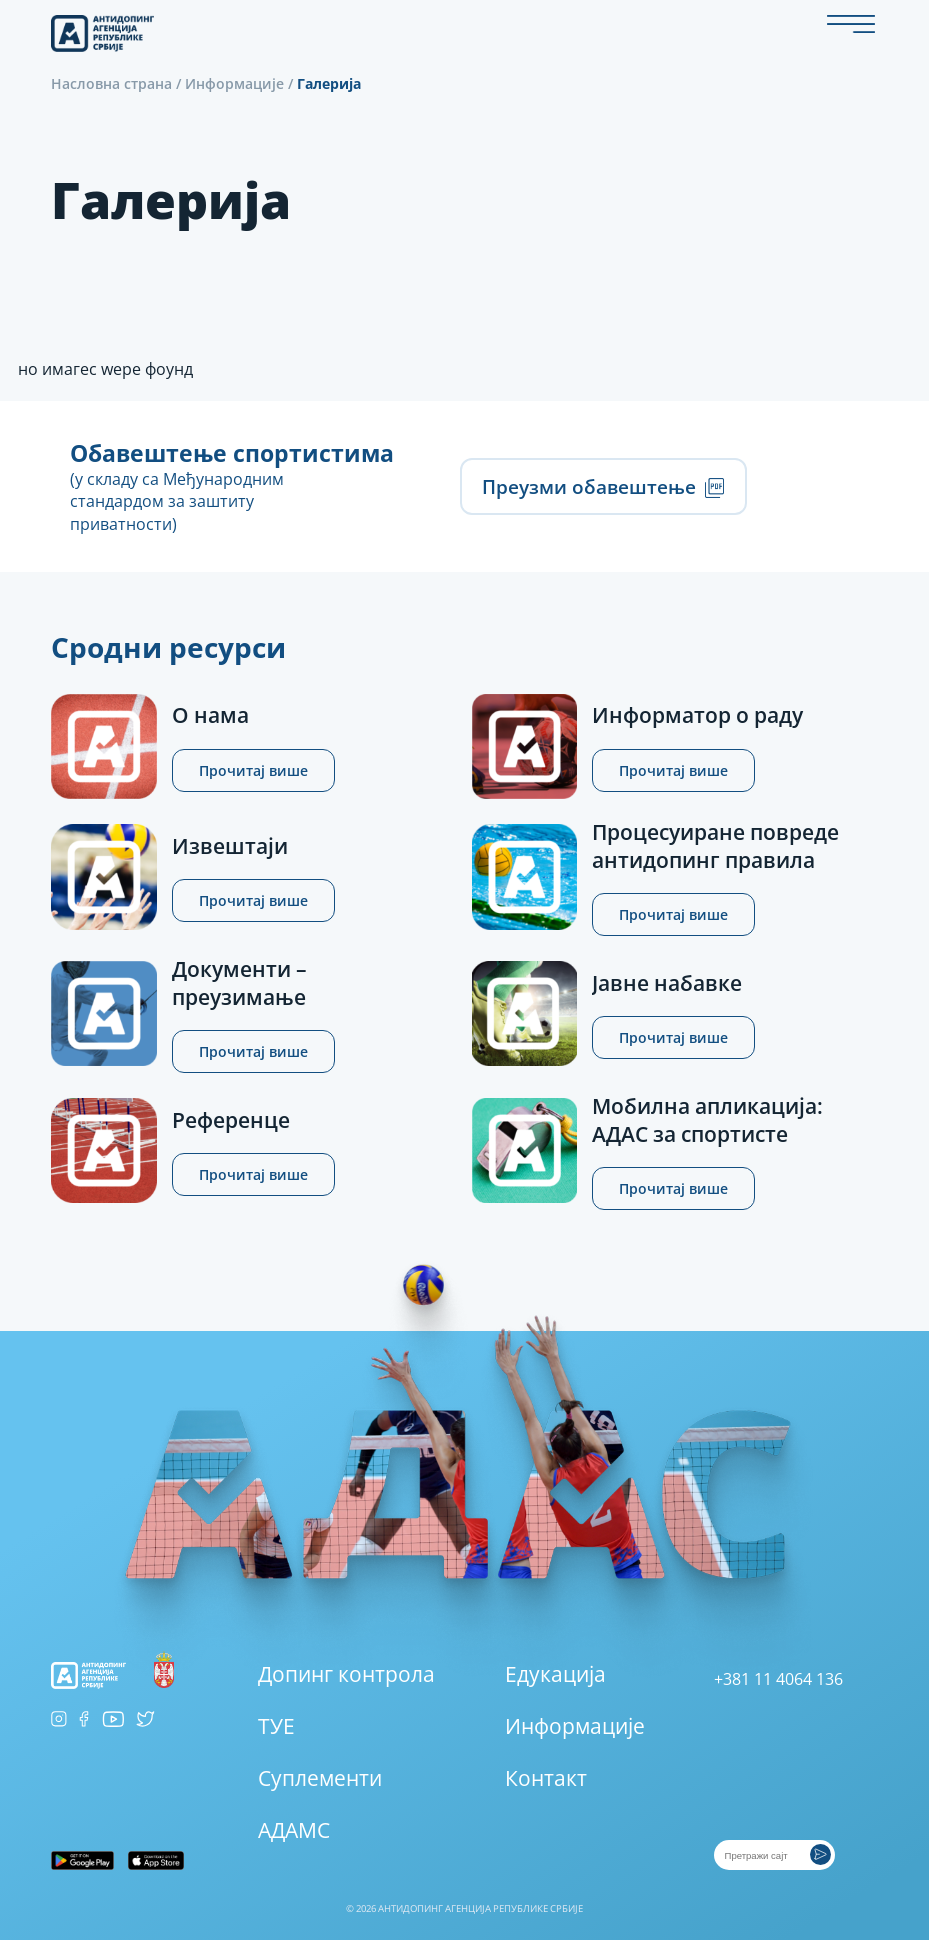 The height and width of the screenshot is (1940, 929). I want to click on Контакт, so click(546, 1778).